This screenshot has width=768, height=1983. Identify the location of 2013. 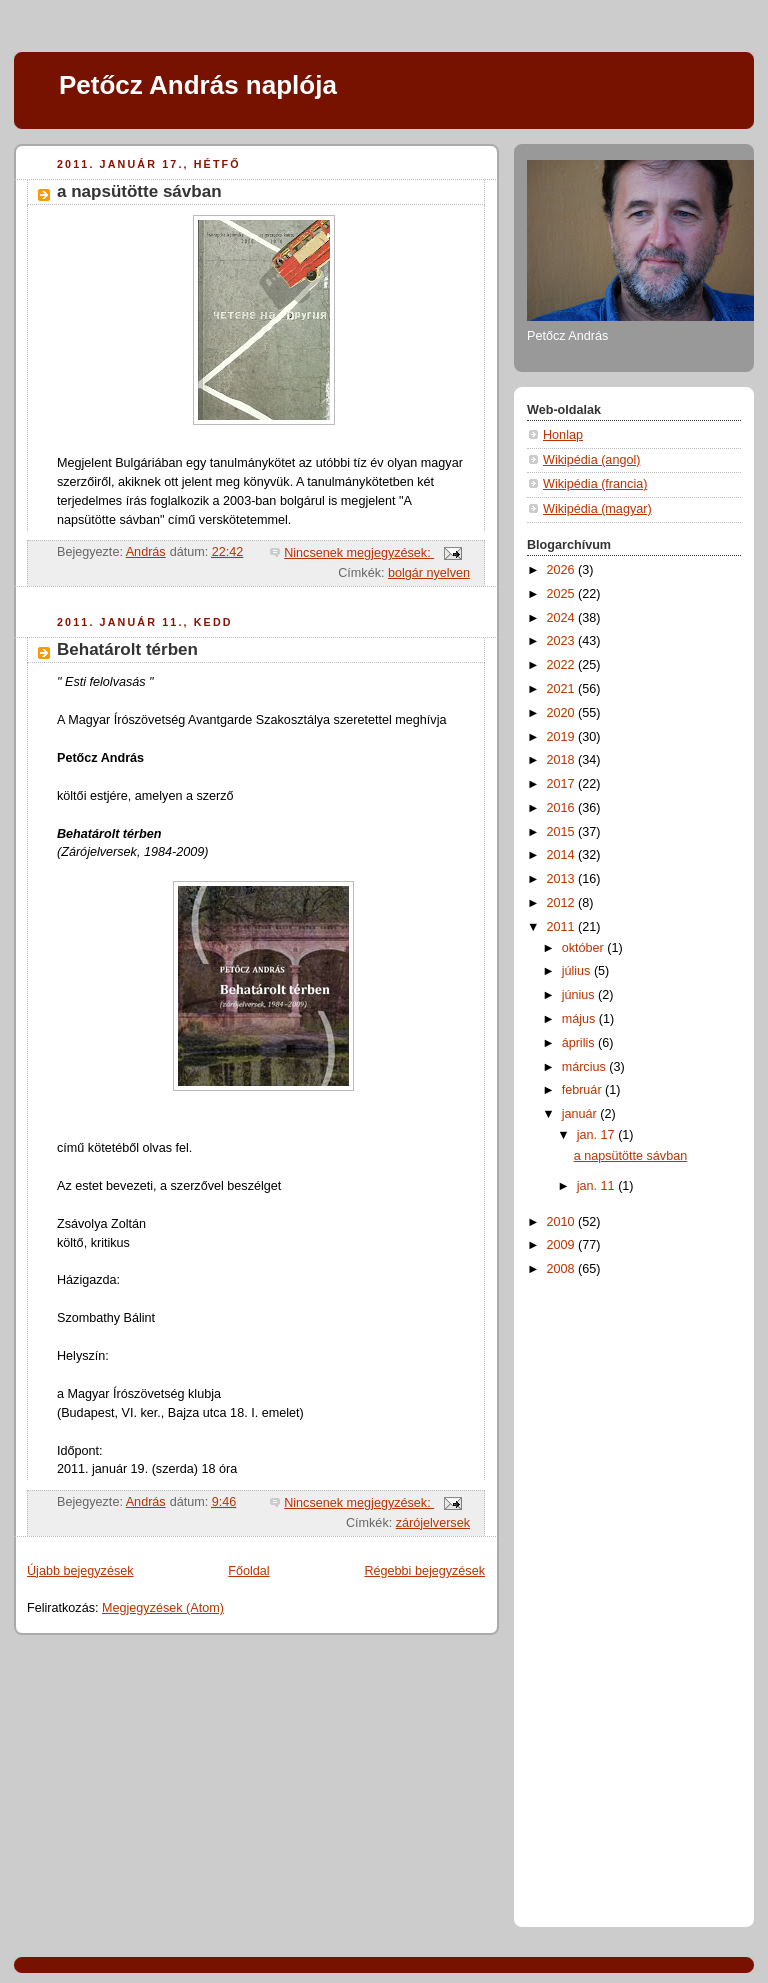
(563, 879).